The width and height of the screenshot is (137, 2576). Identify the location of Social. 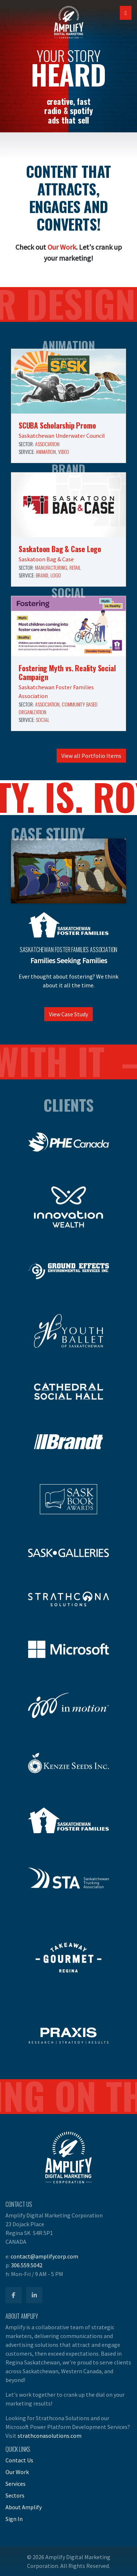
(42, 719).